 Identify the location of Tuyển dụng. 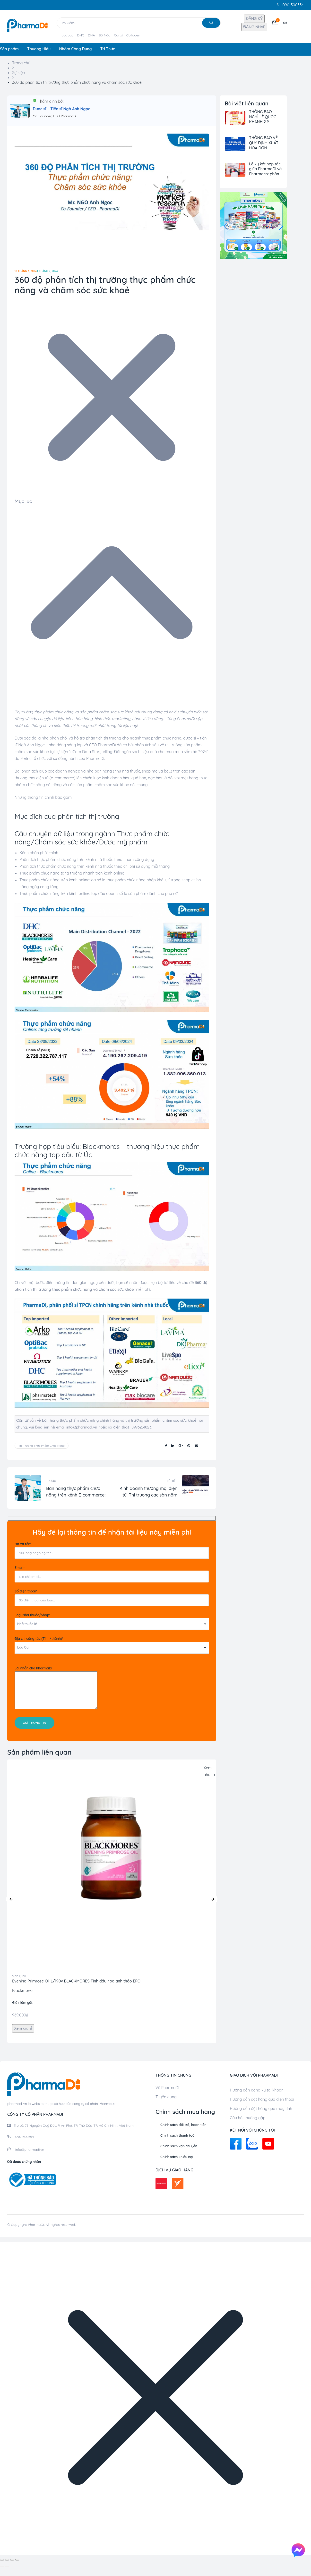
(166, 2104).